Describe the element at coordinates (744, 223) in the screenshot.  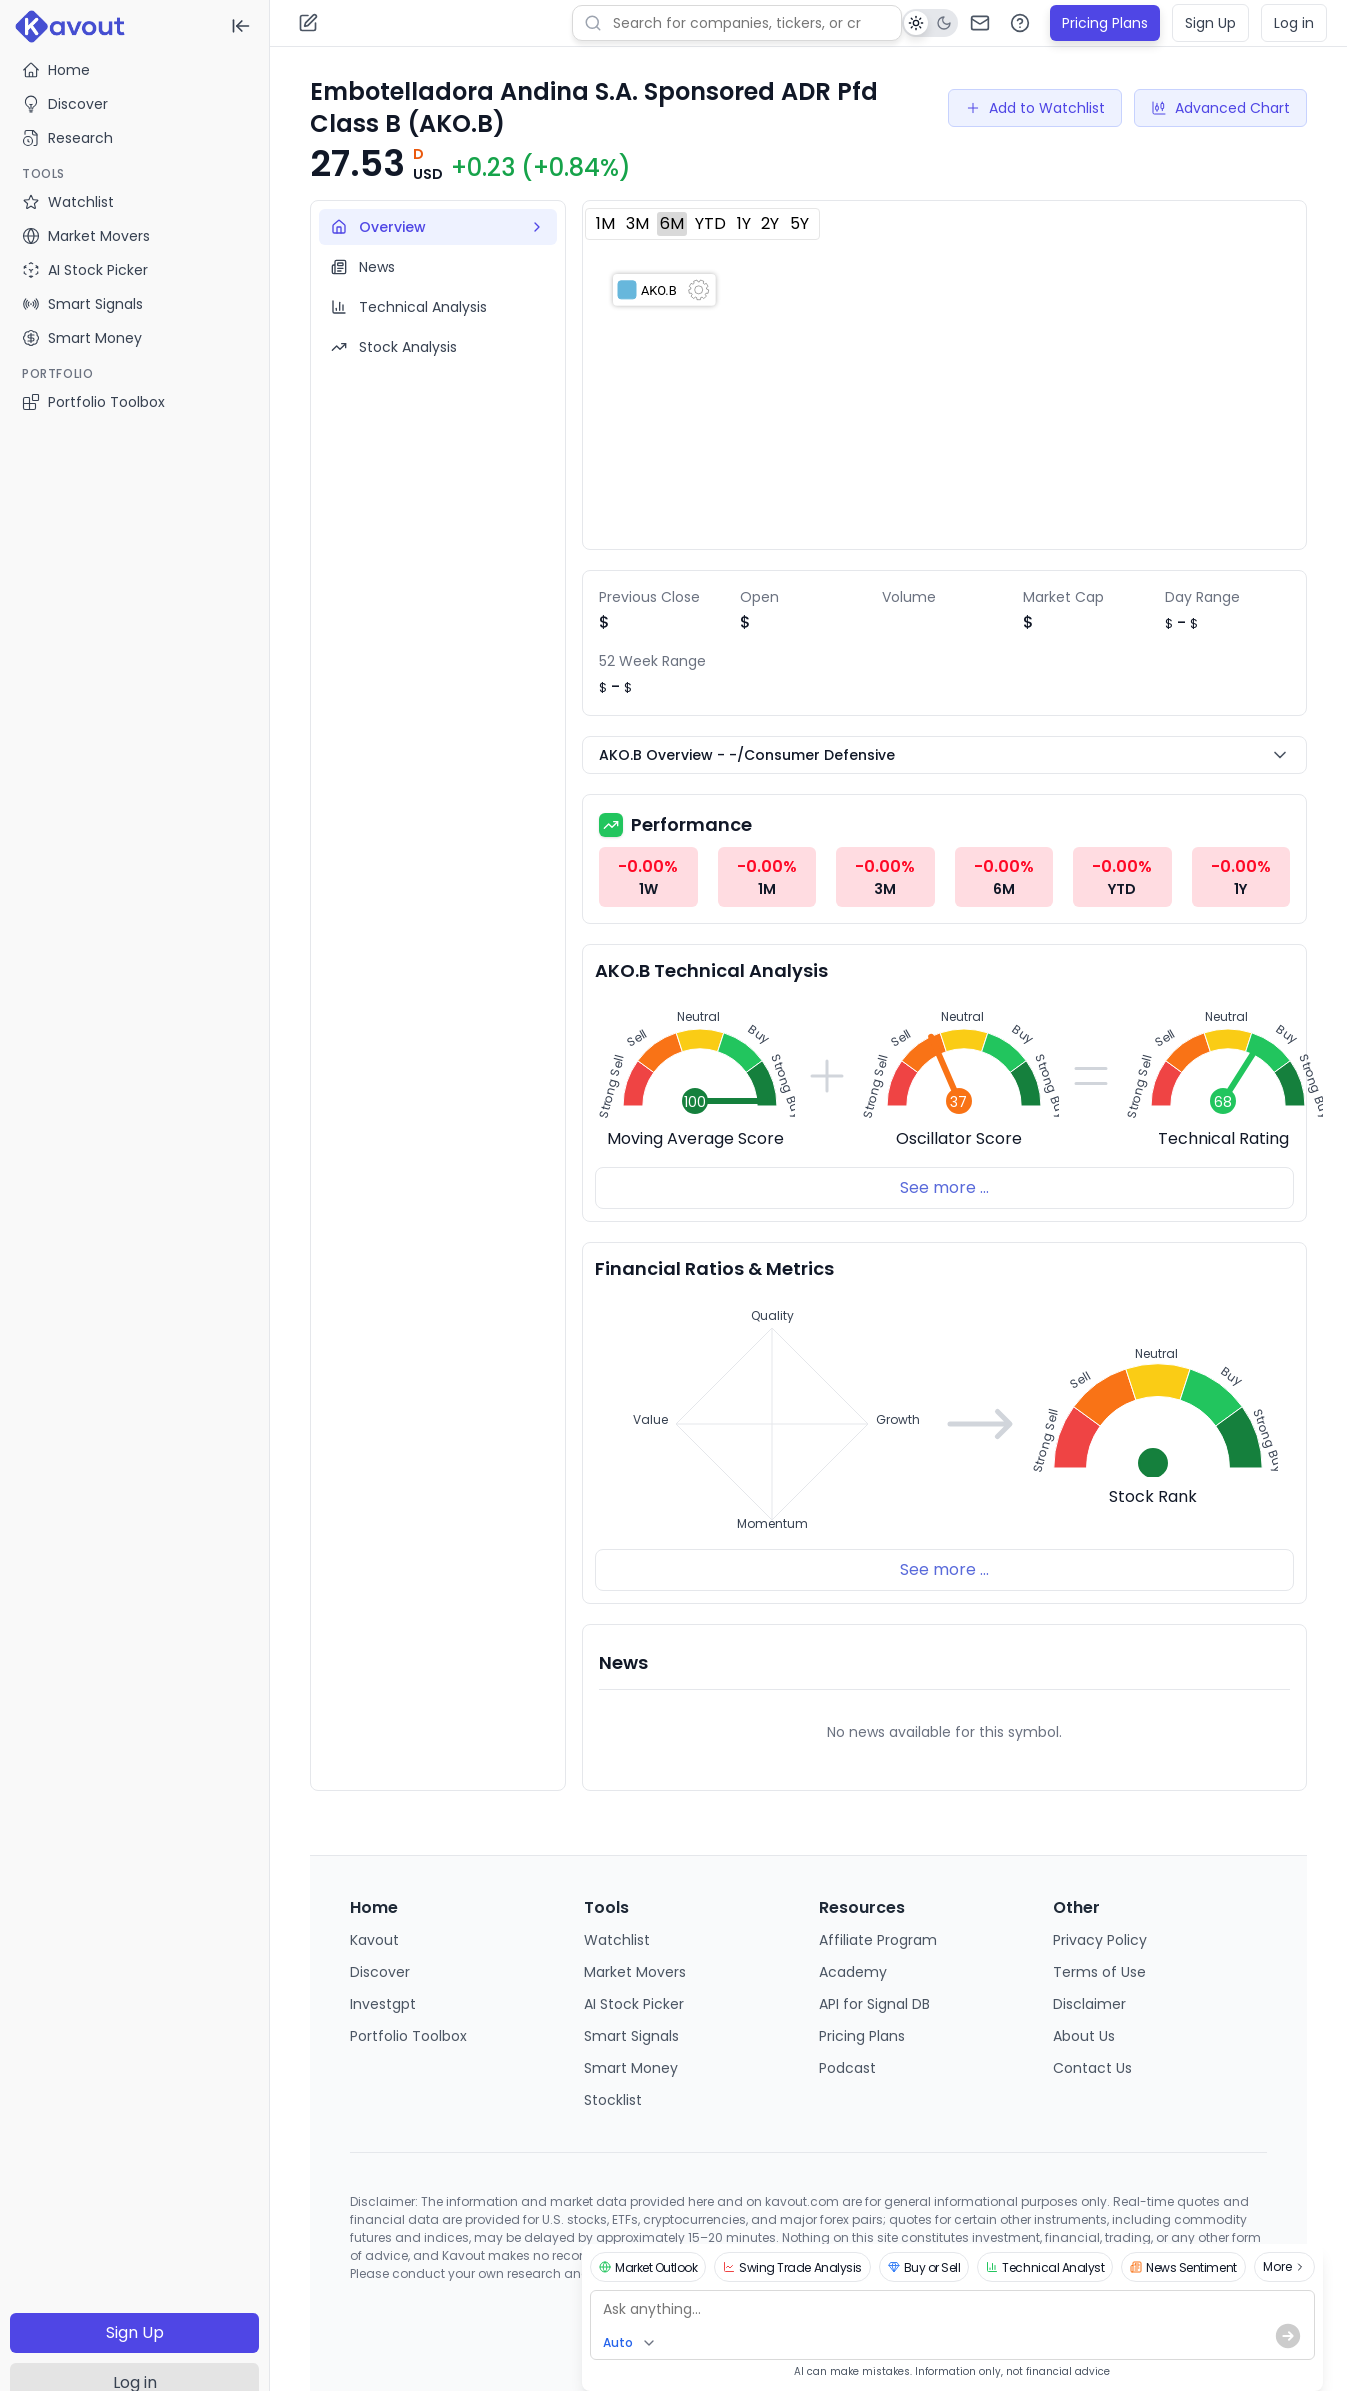
I see `1Y` at that location.